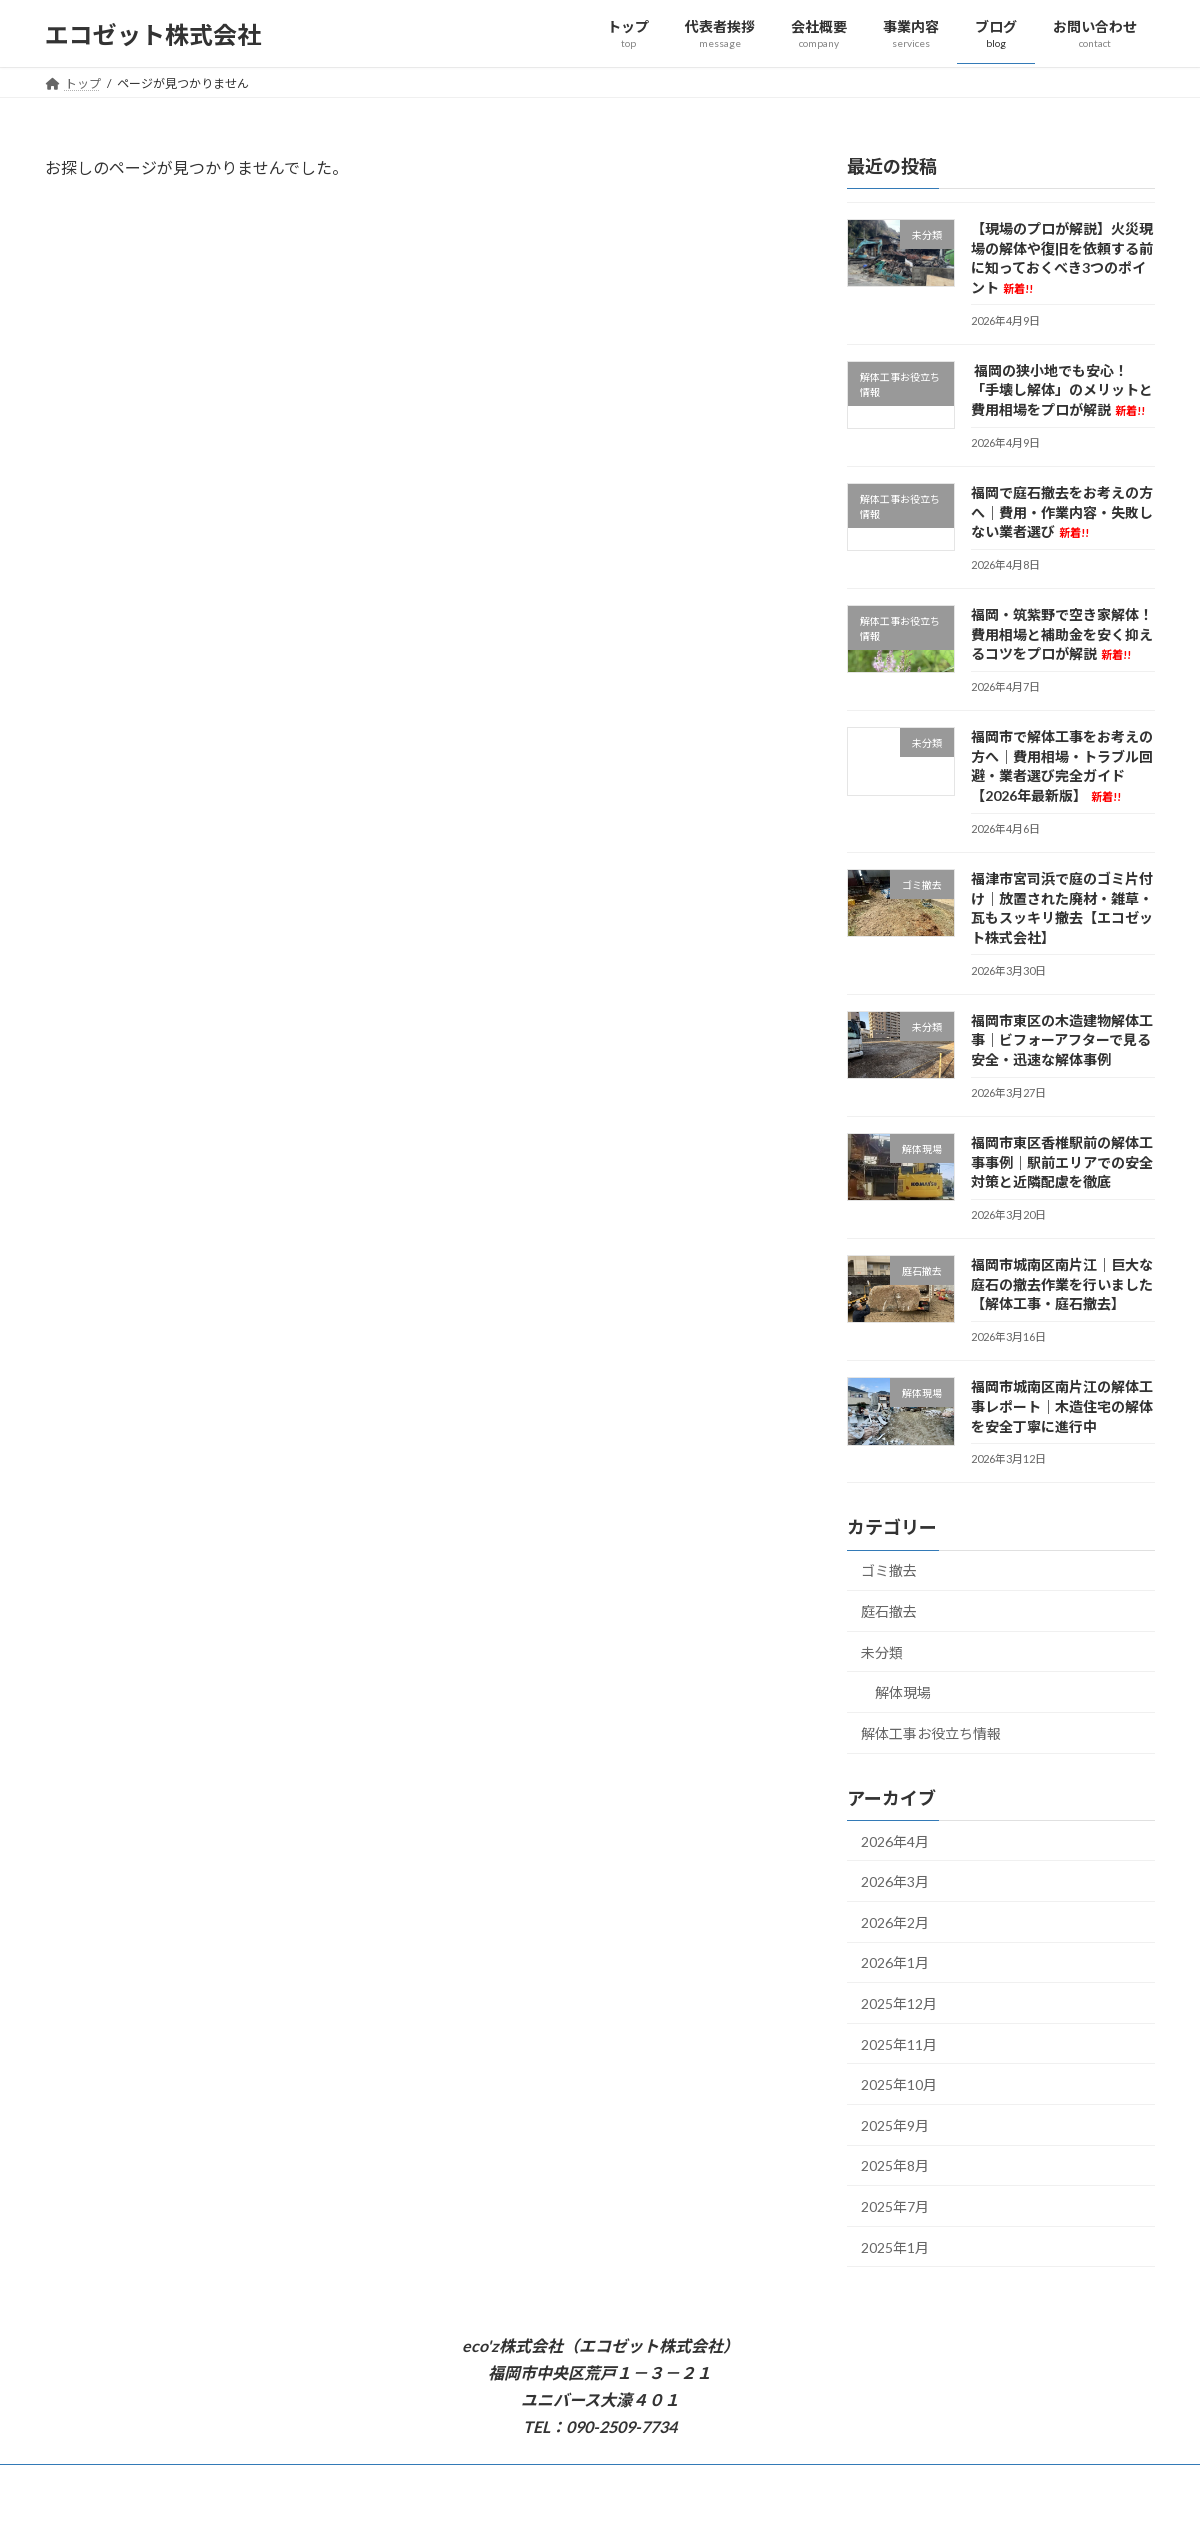 Image resolution: width=1200 pixels, height=2534 pixels. Describe the element at coordinates (903, 1692) in the screenshot. I see `解体現場` at that location.